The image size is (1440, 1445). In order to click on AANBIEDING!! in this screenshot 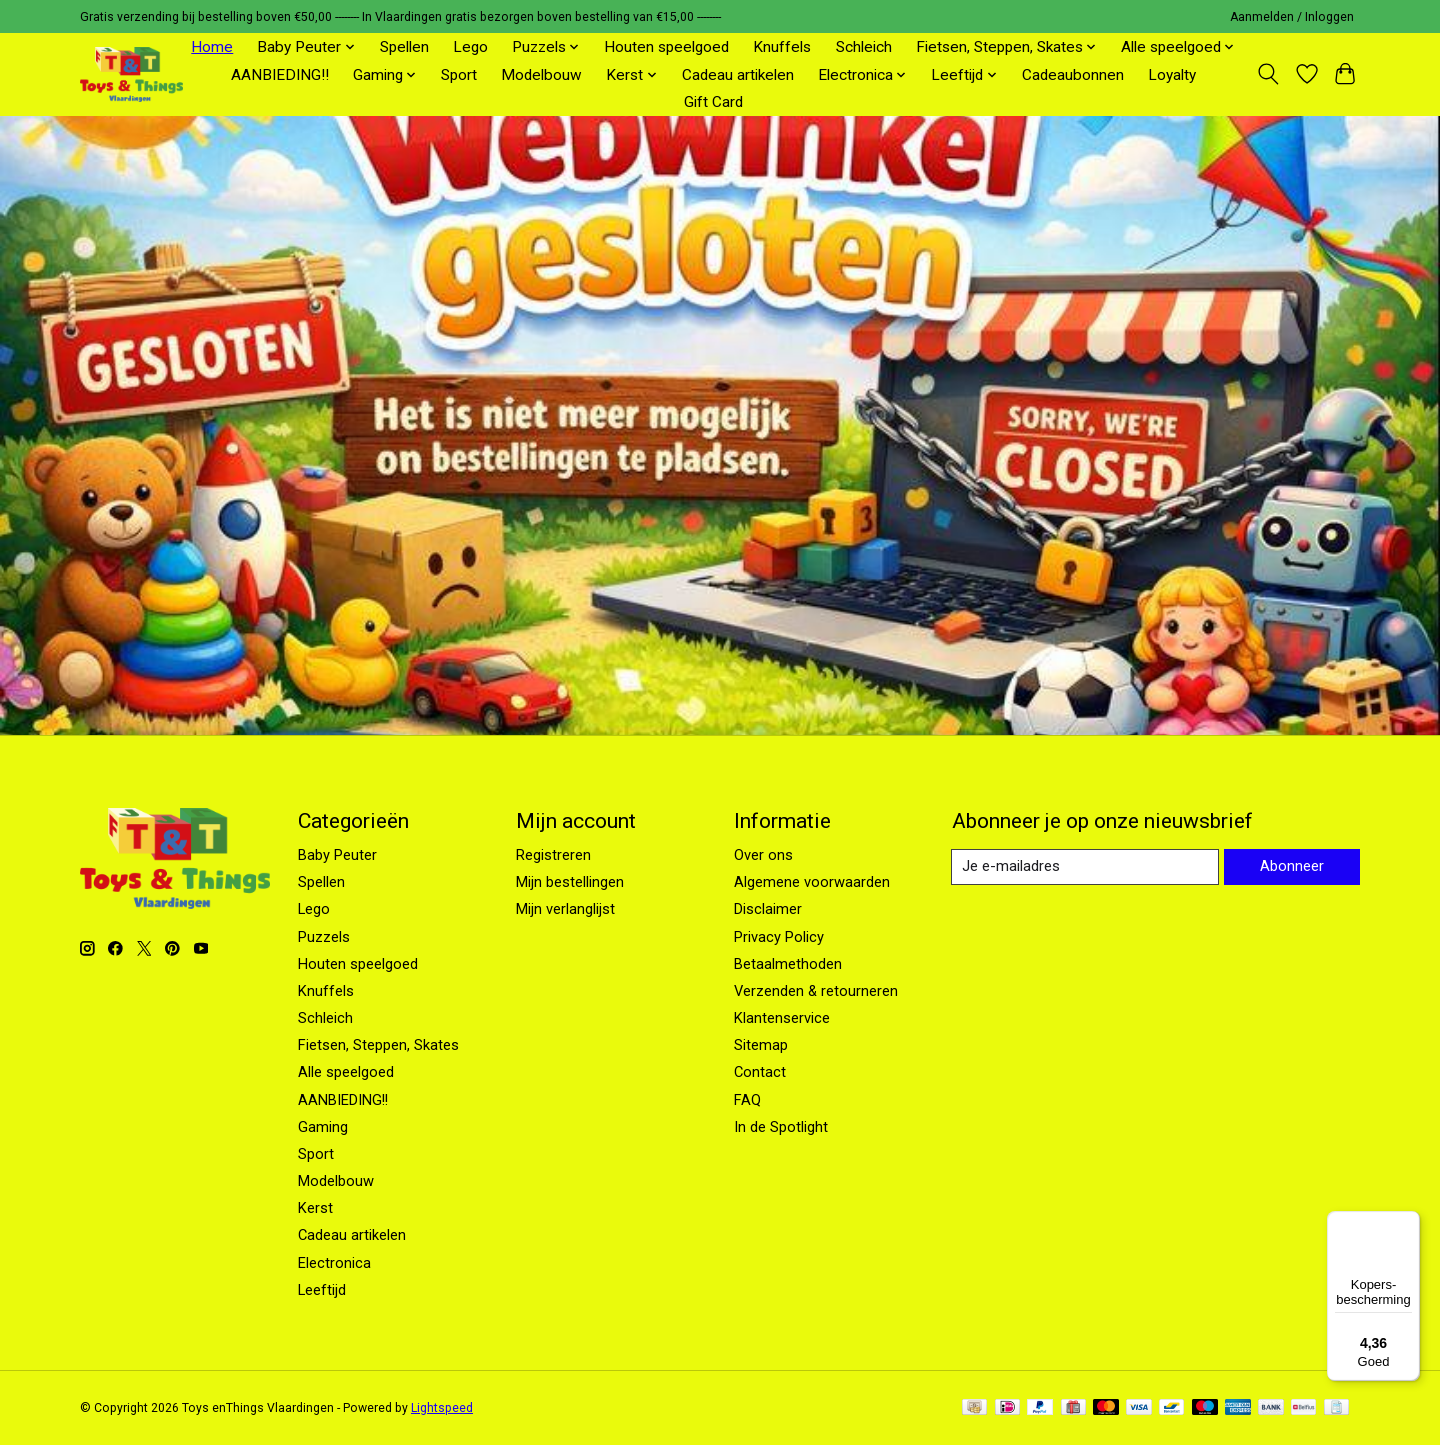, I will do `click(280, 75)`.